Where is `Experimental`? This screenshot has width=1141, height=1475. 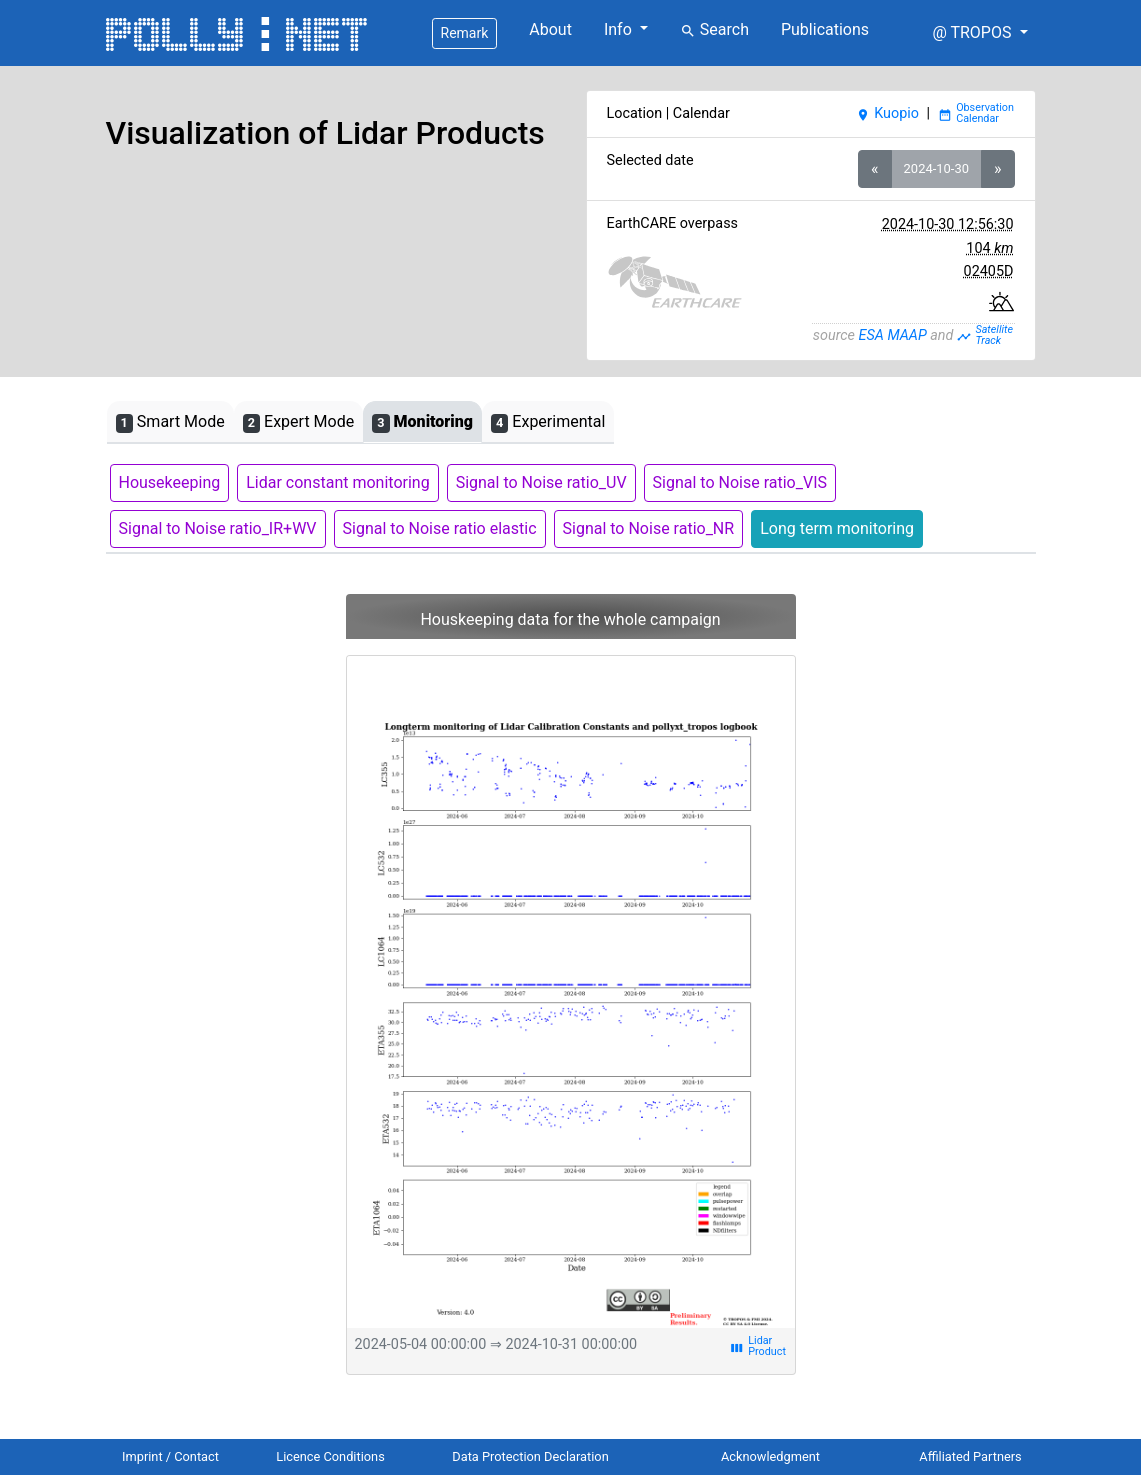 Experimental is located at coordinates (548, 422).